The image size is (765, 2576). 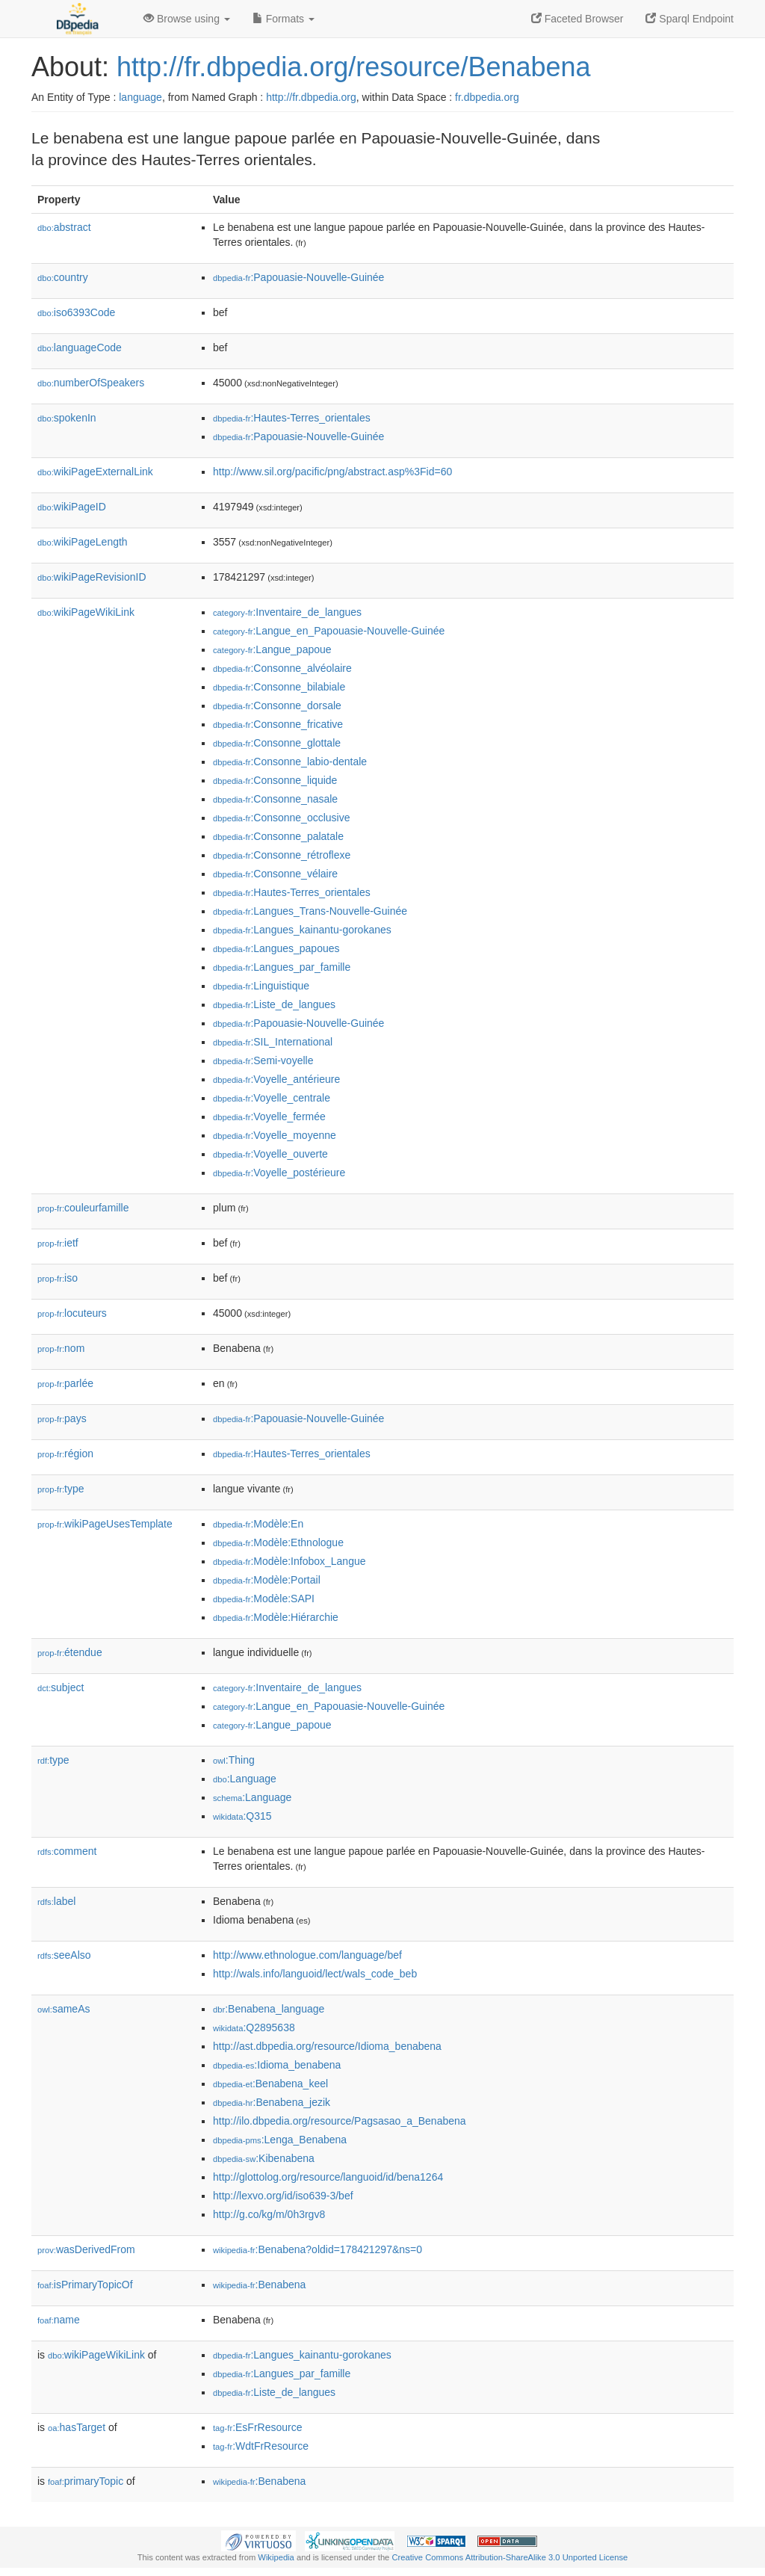 I want to click on :Benabena_keel, so click(x=270, y=2083).